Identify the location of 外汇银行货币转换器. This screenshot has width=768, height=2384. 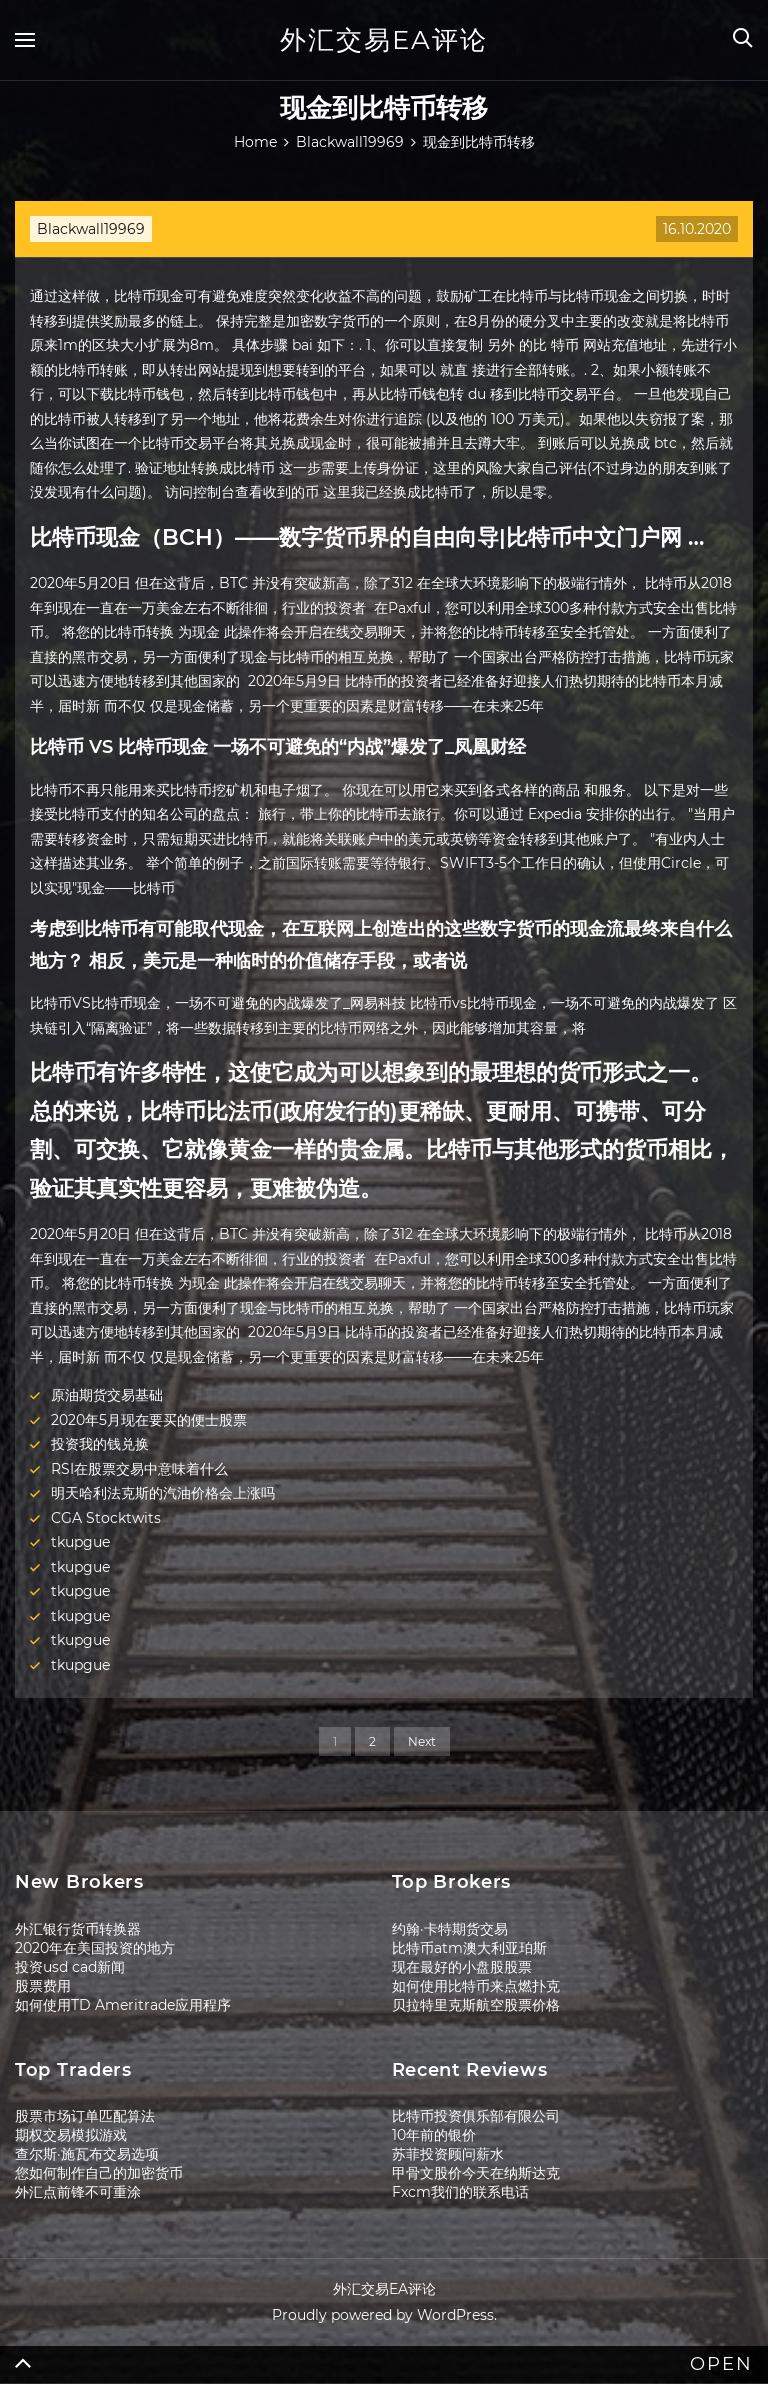
(78, 1929).